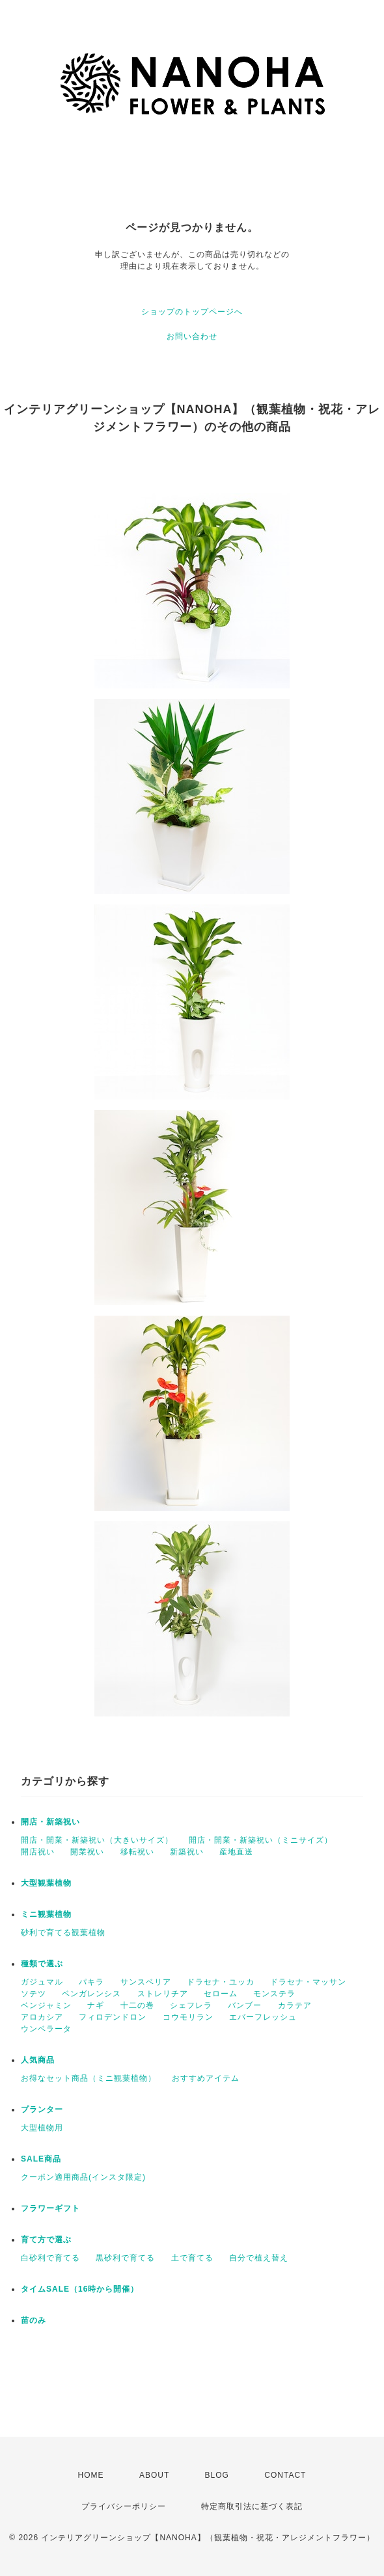  I want to click on 種類で選ぶ, so click(42, 1963).